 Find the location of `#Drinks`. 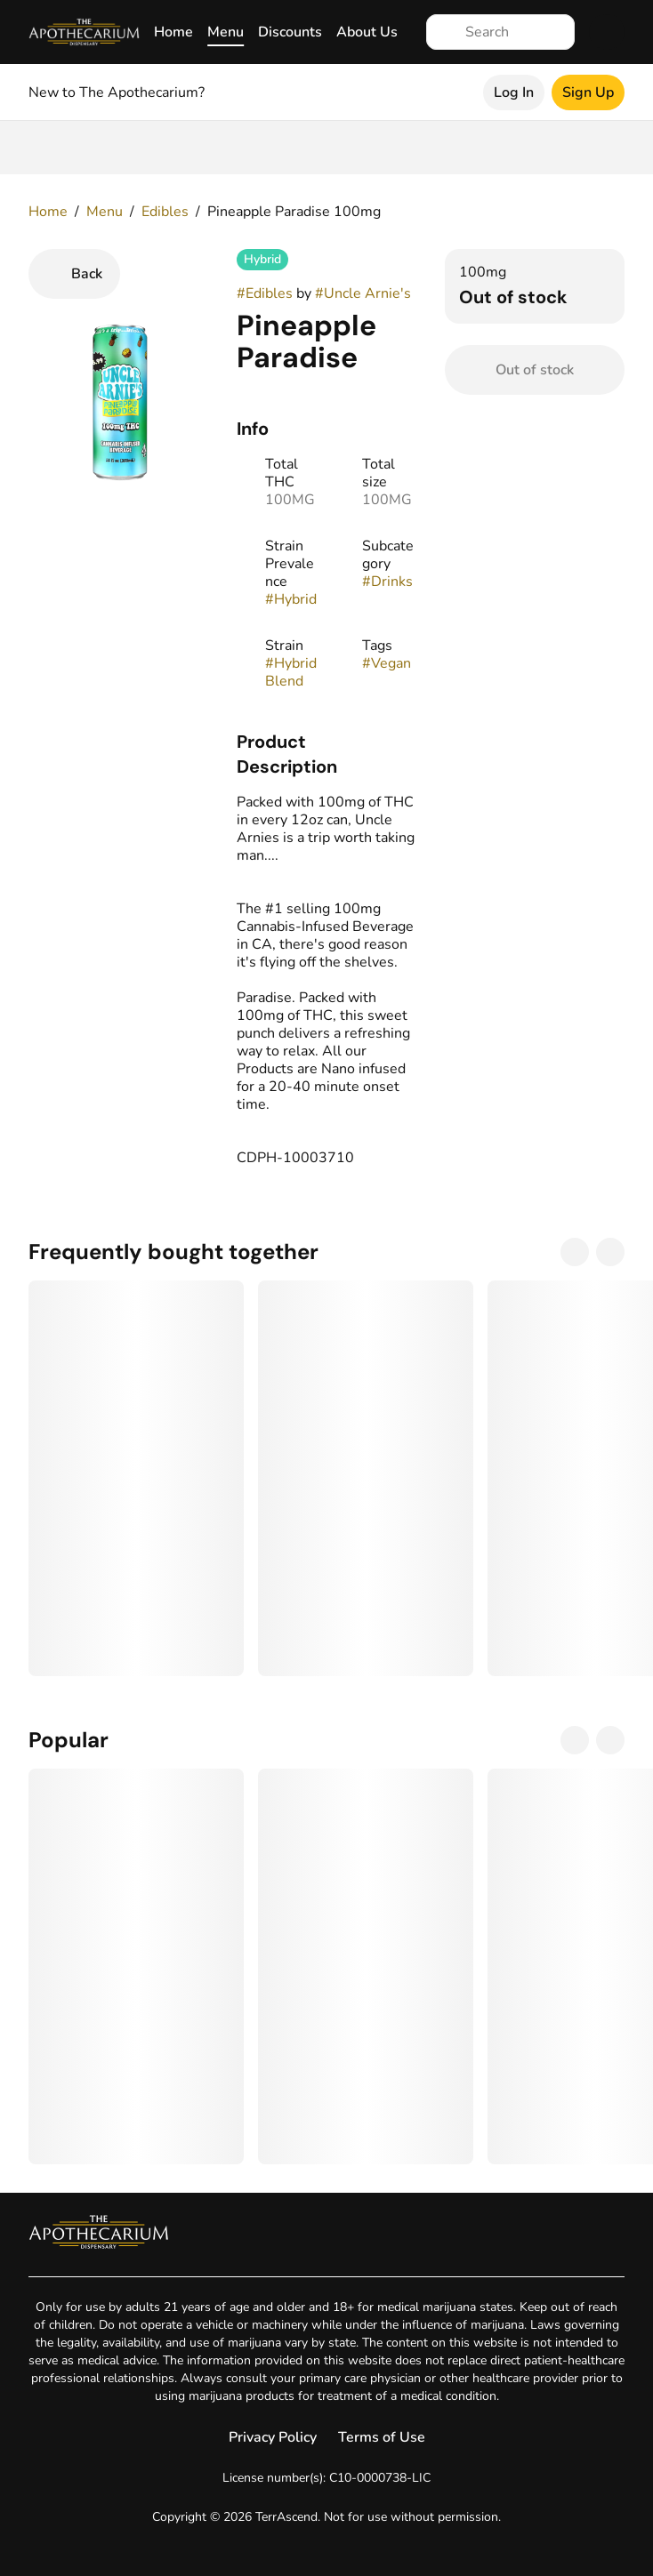

#Drinks is located at coordinates (387, 581).